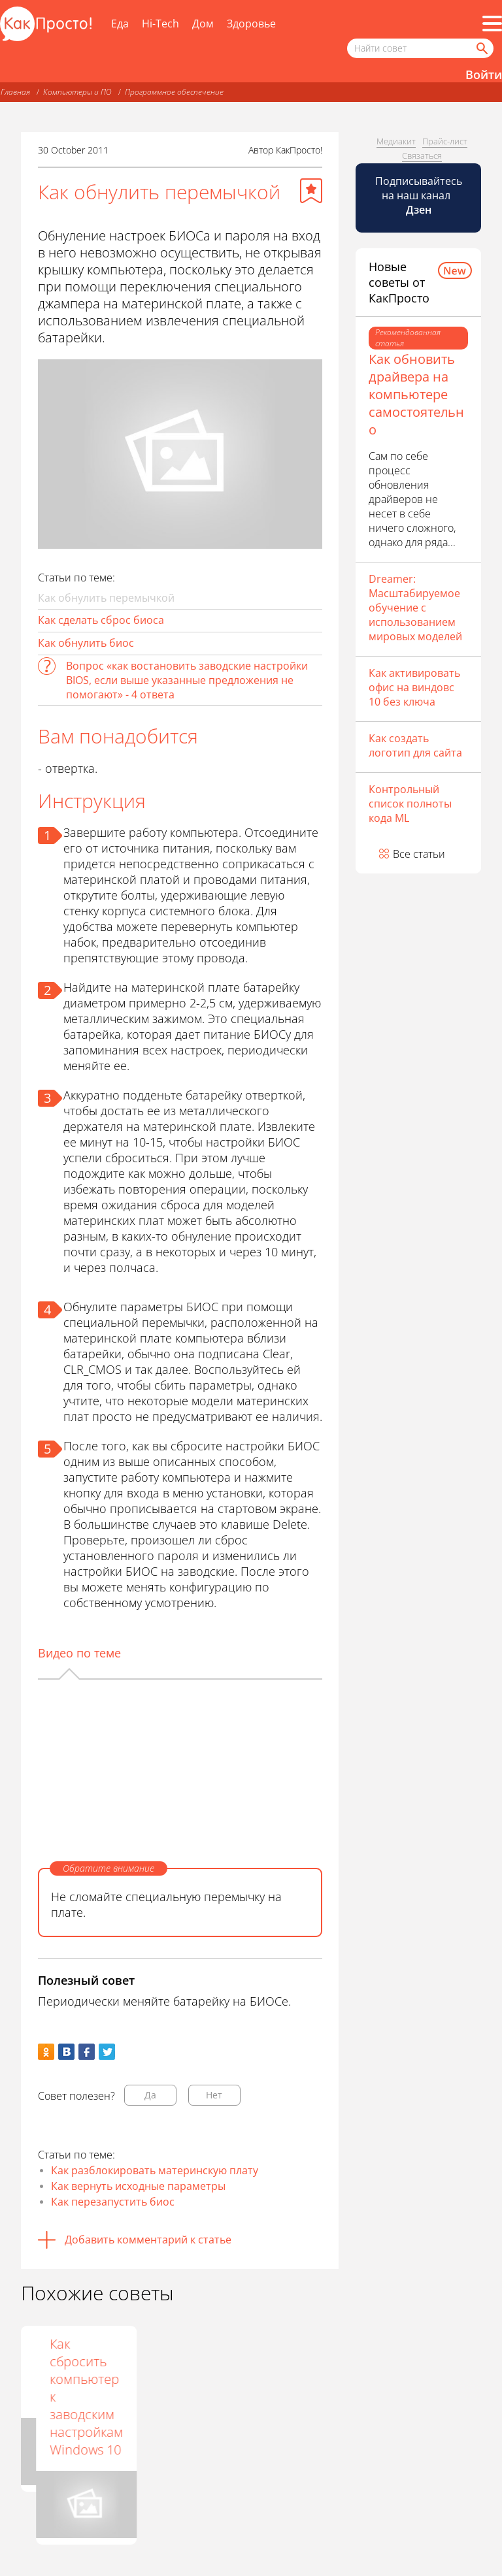 Image resolution: width=502 pixels, height=2576 pixels. Describe the element at coordinates (203, 23) in the screenshot. I see `Дом` at that location.